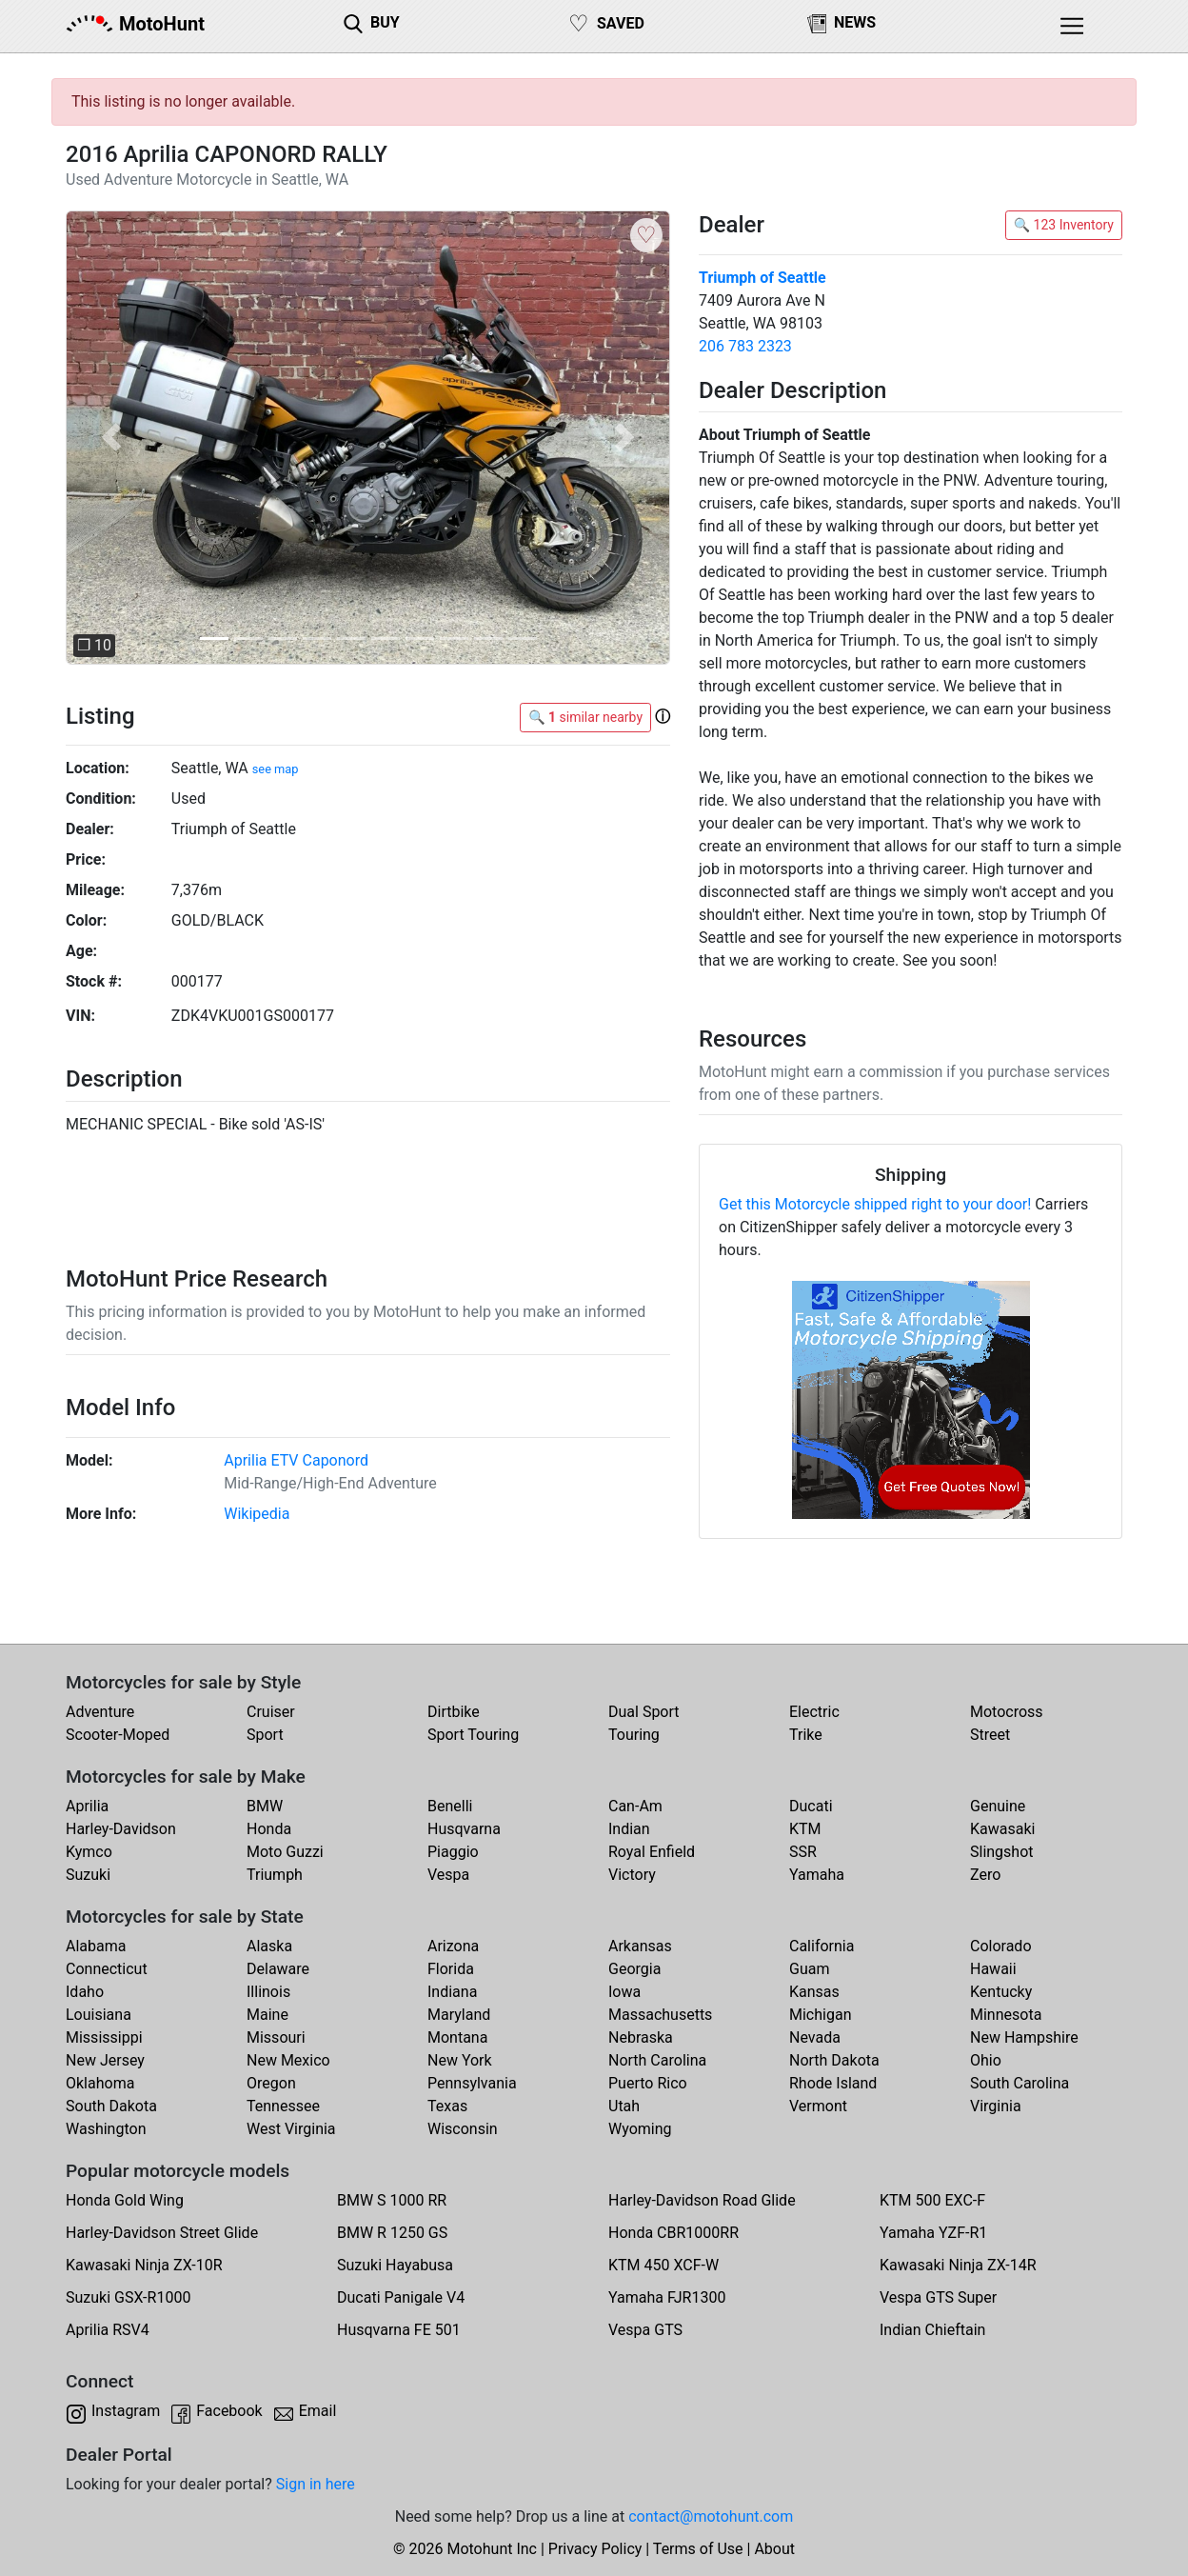  I want to click on Michigan, so click(820, 2015).